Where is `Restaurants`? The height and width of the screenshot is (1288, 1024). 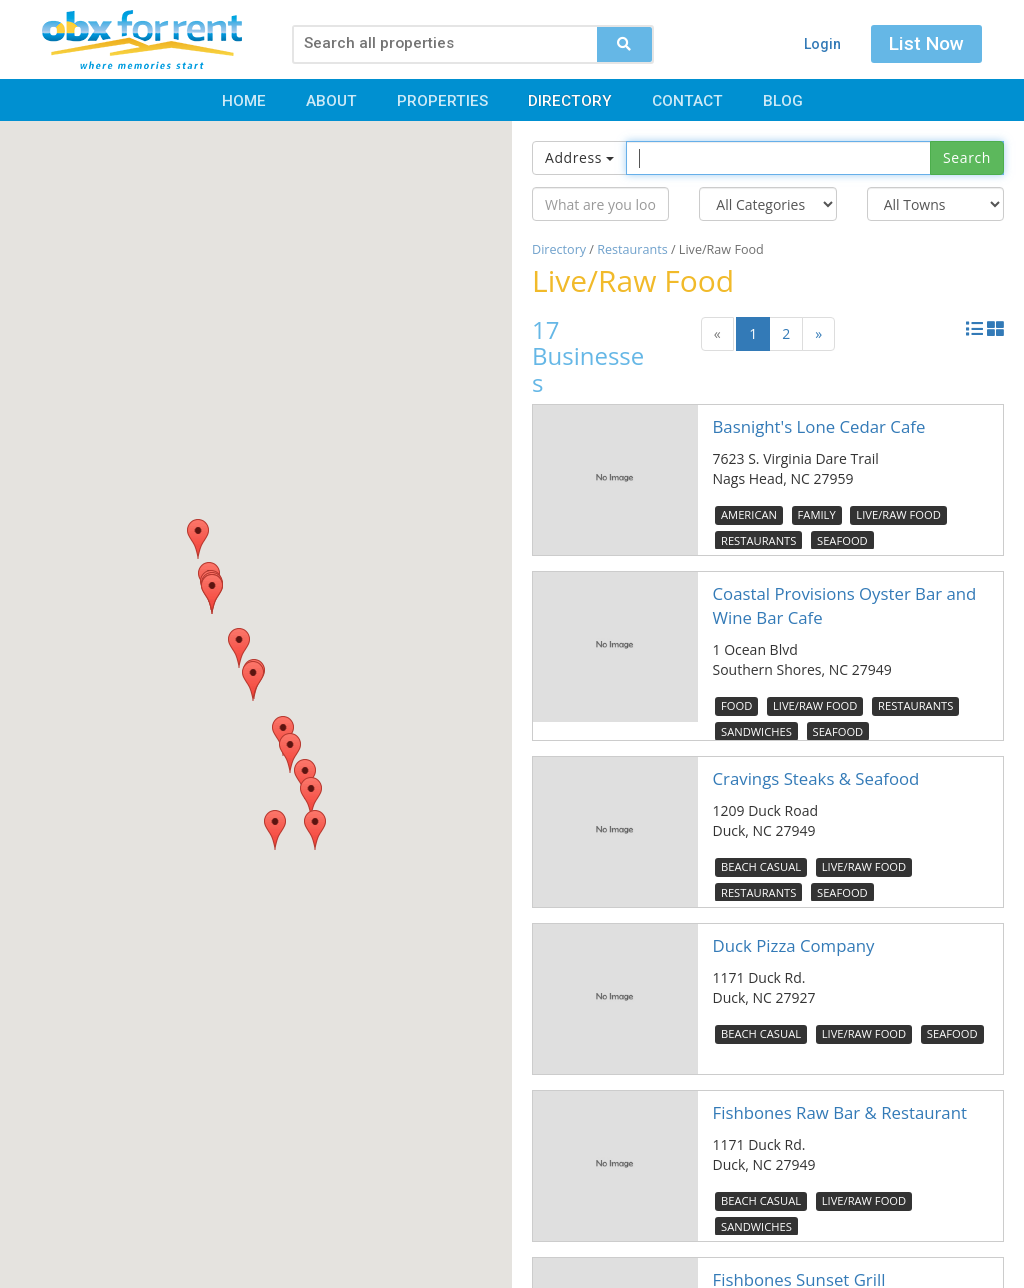
Restaurants is located at coordinates (632, 249).